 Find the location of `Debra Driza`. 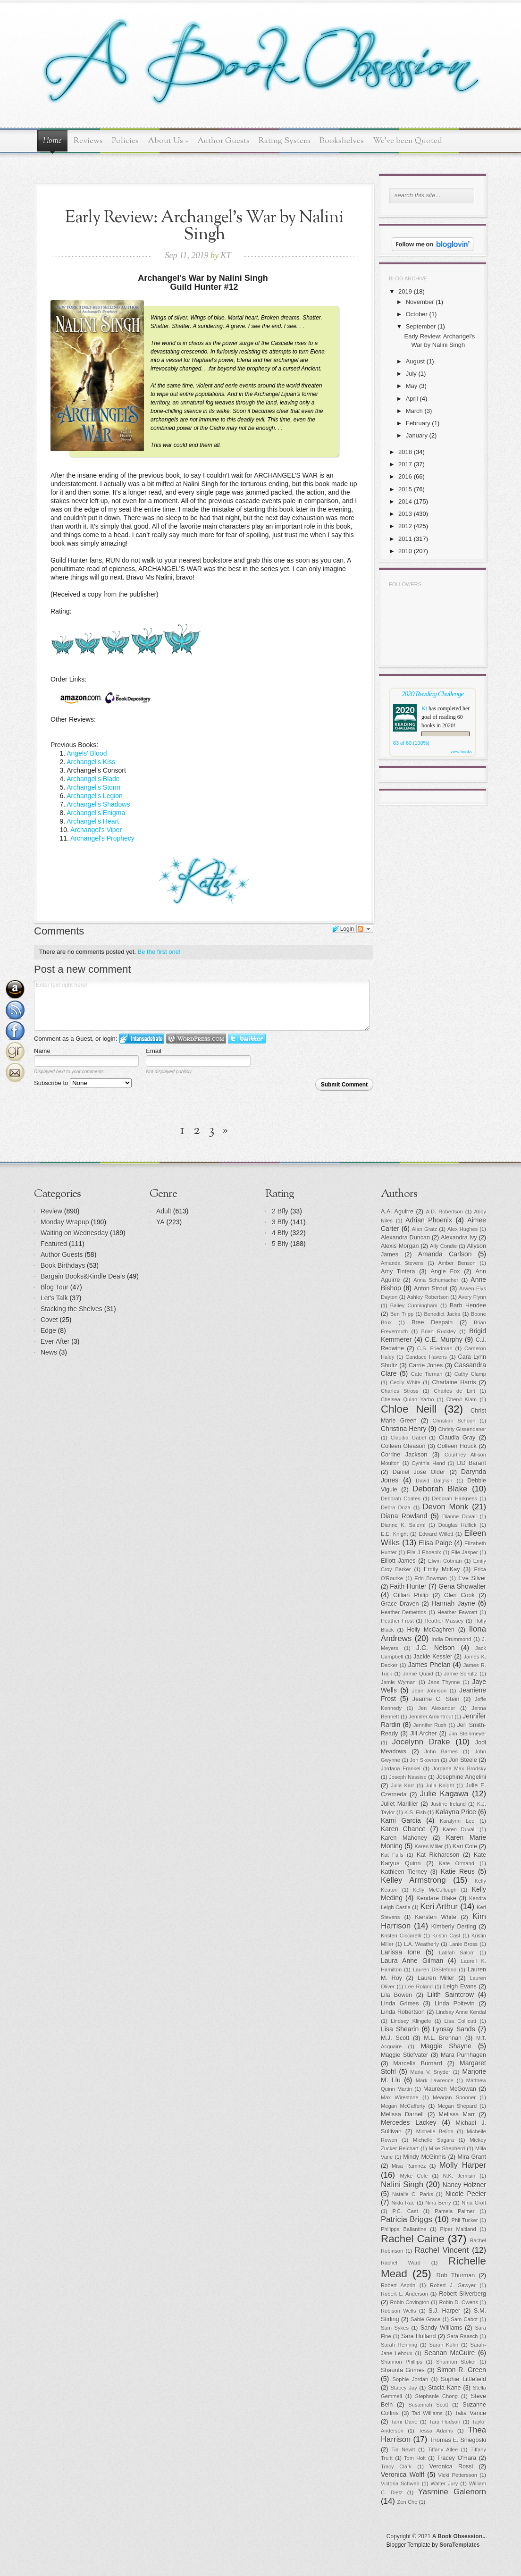

Debra Driza is located at coordinates (396, 1507).